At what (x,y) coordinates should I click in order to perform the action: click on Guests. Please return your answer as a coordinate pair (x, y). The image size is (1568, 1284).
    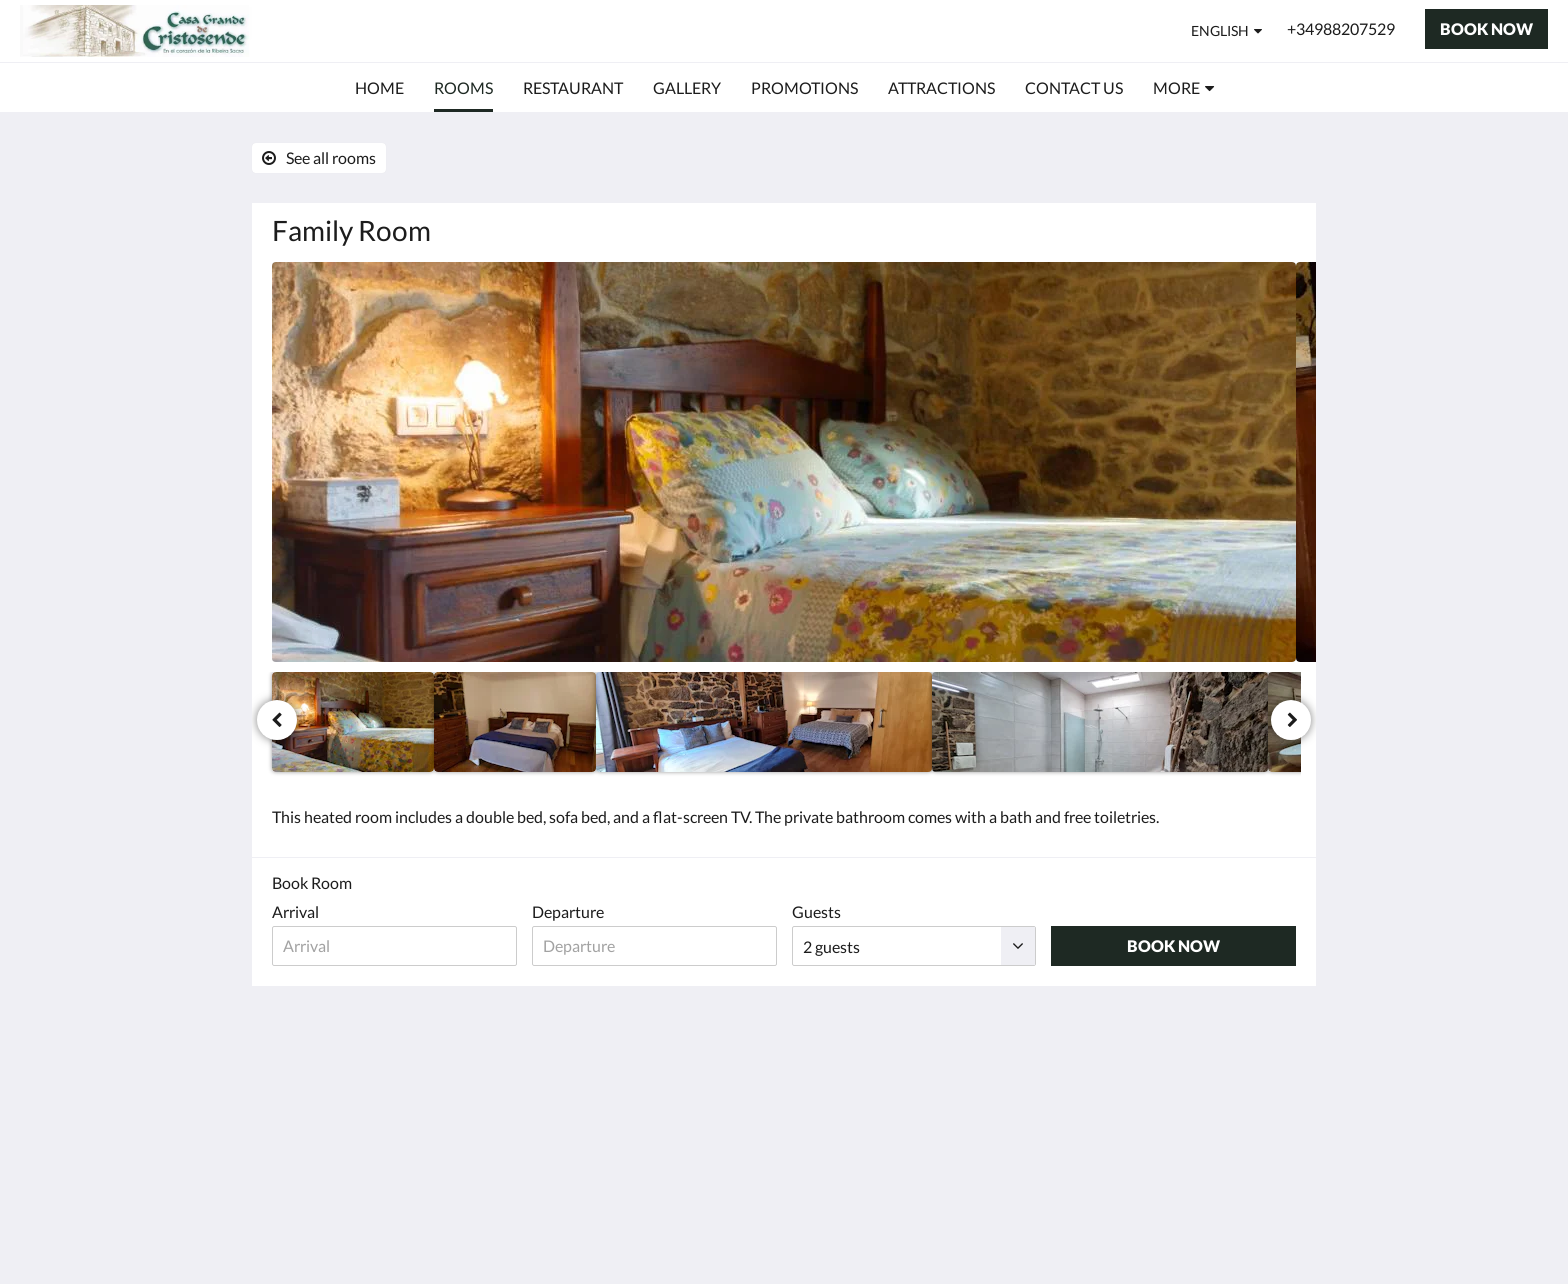
    Looking at the image, I should click on (816, 911).